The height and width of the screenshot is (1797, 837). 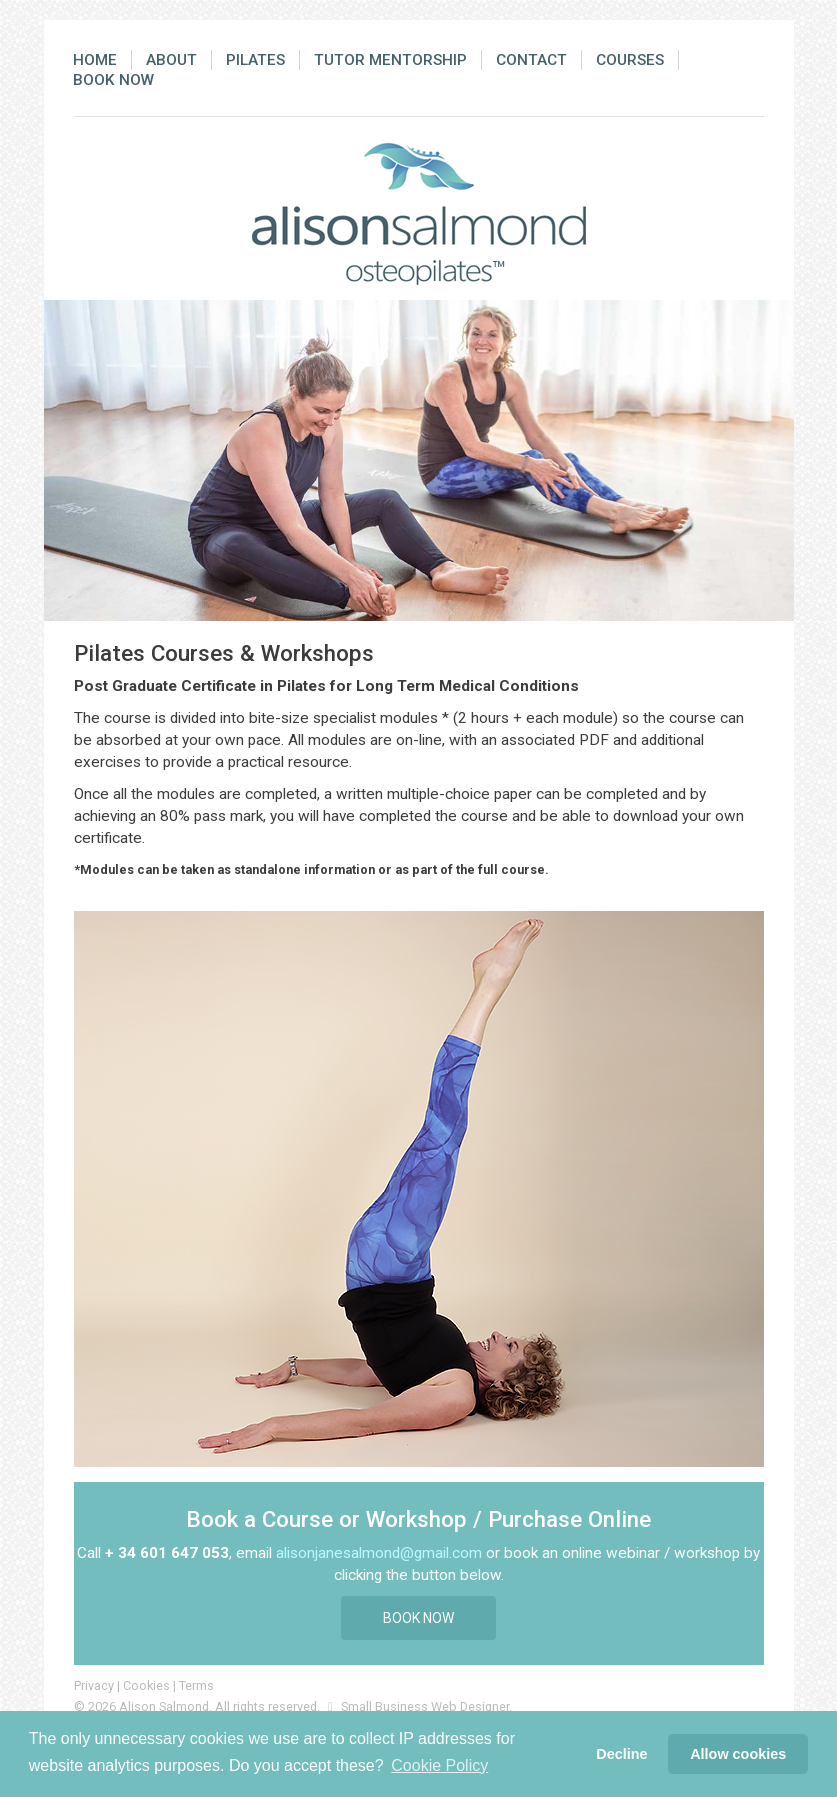 What do you see at coordinates (621, 1754) in the screenshot?
I see `Decline [button]` at bounding box center [621, 1754].